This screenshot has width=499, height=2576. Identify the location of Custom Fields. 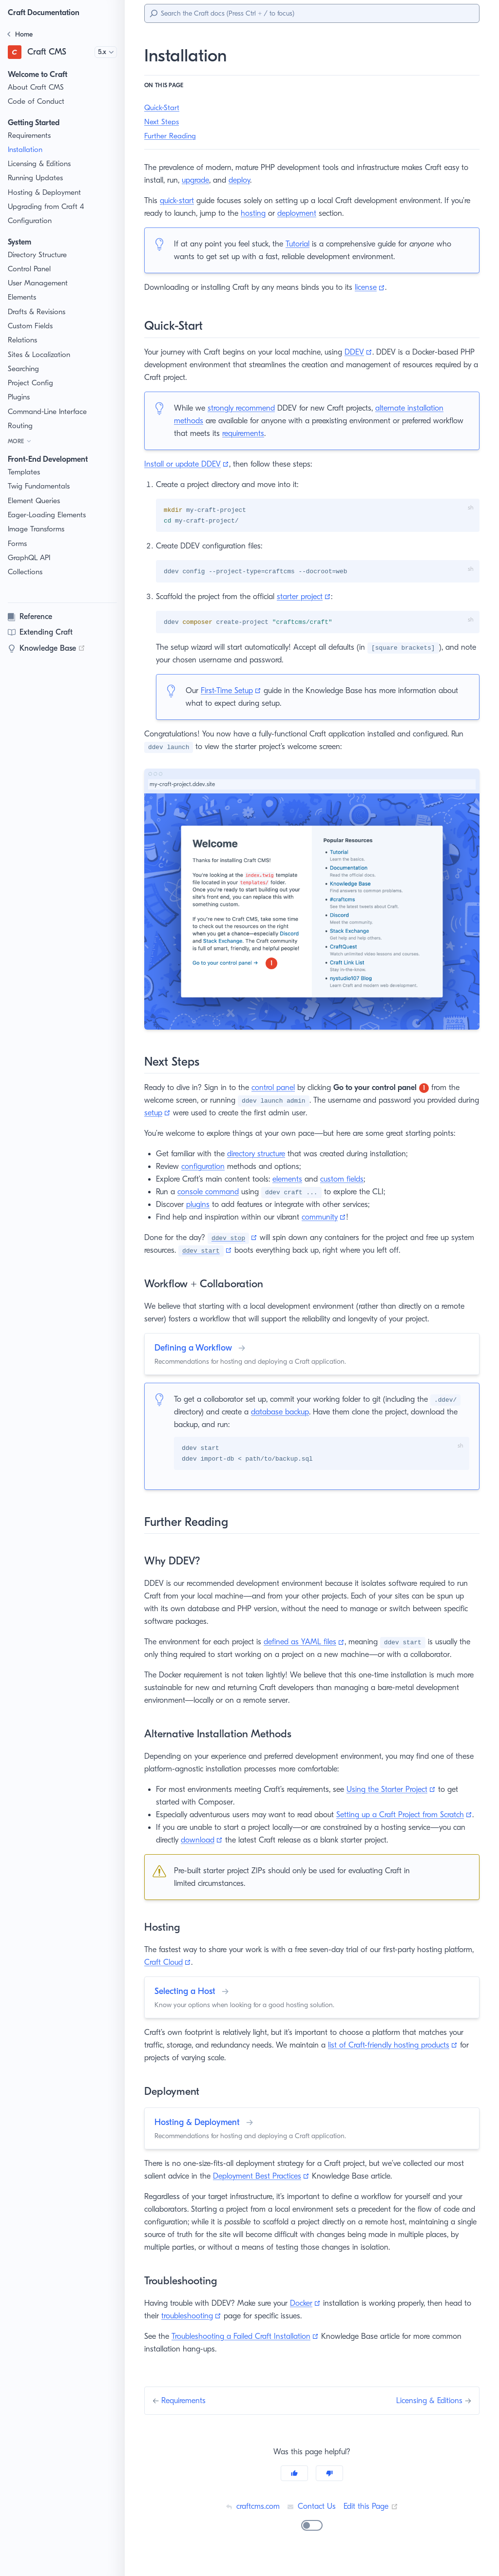
(31, 326).